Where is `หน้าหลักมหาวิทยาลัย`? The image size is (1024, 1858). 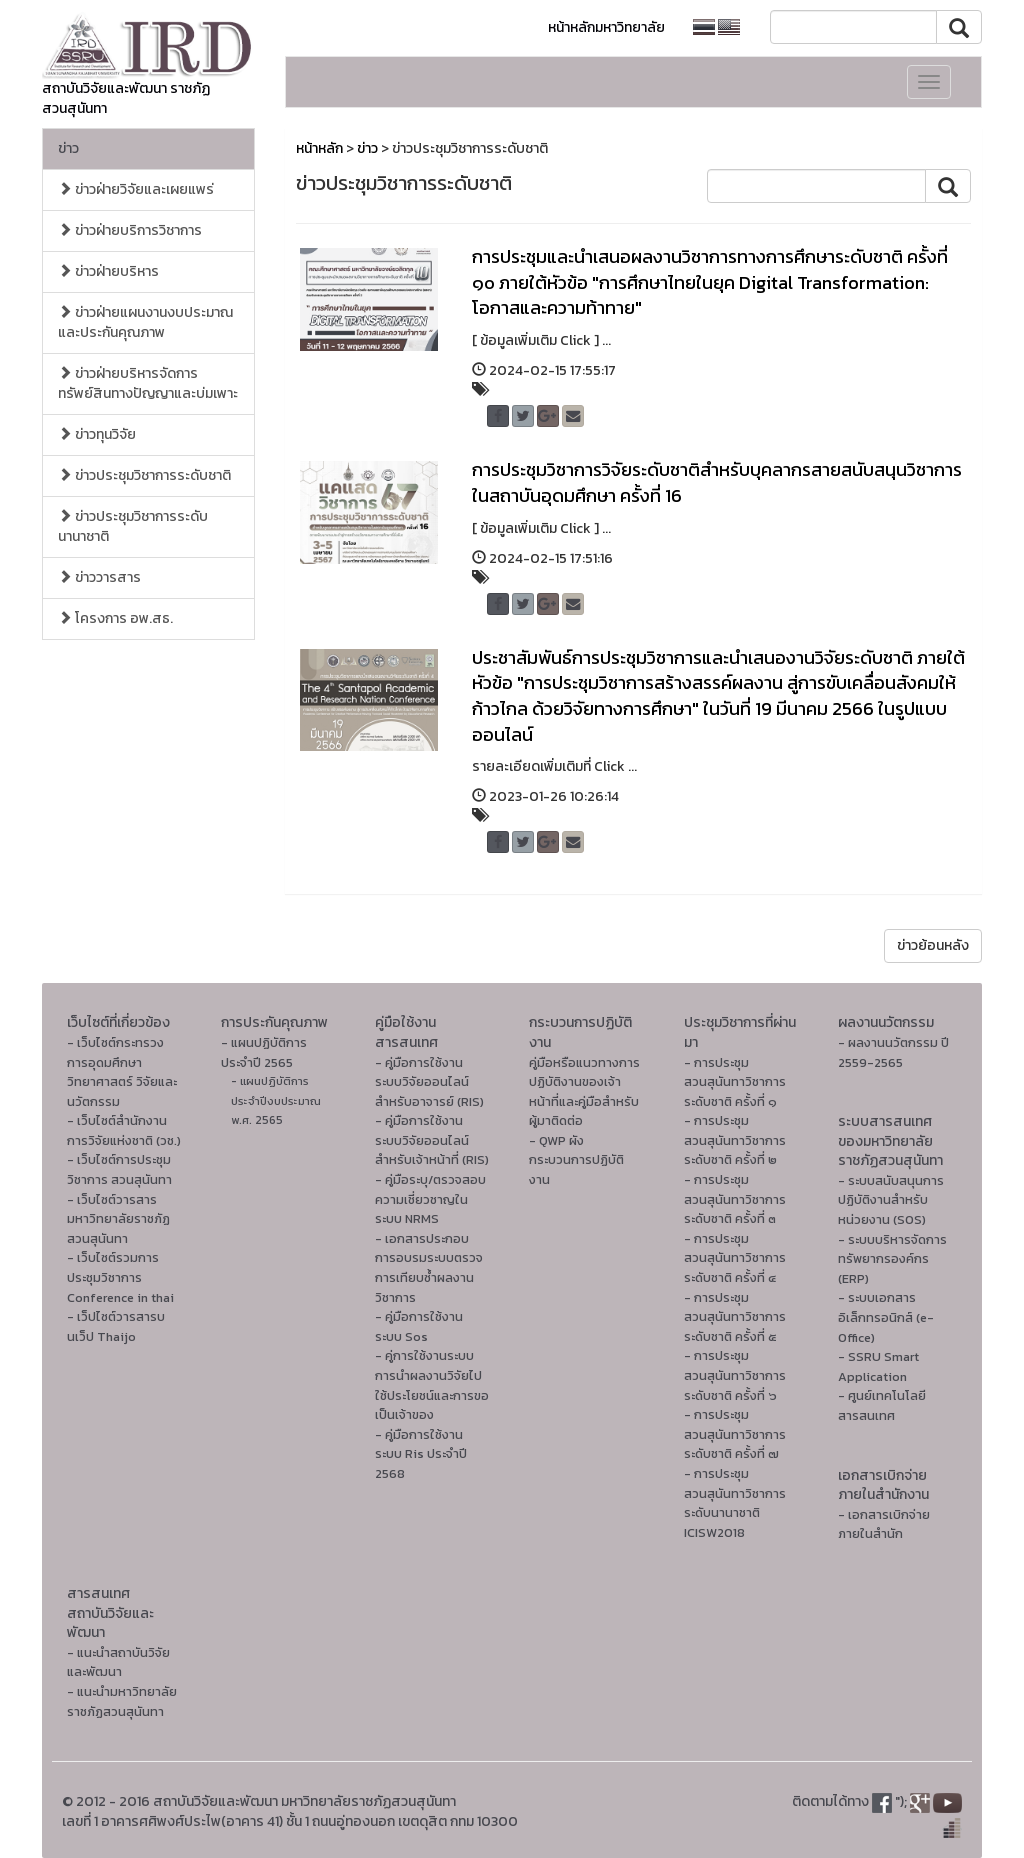 หน้าหลักมหาวิทยาลัย is located at coordinates (606, 27).